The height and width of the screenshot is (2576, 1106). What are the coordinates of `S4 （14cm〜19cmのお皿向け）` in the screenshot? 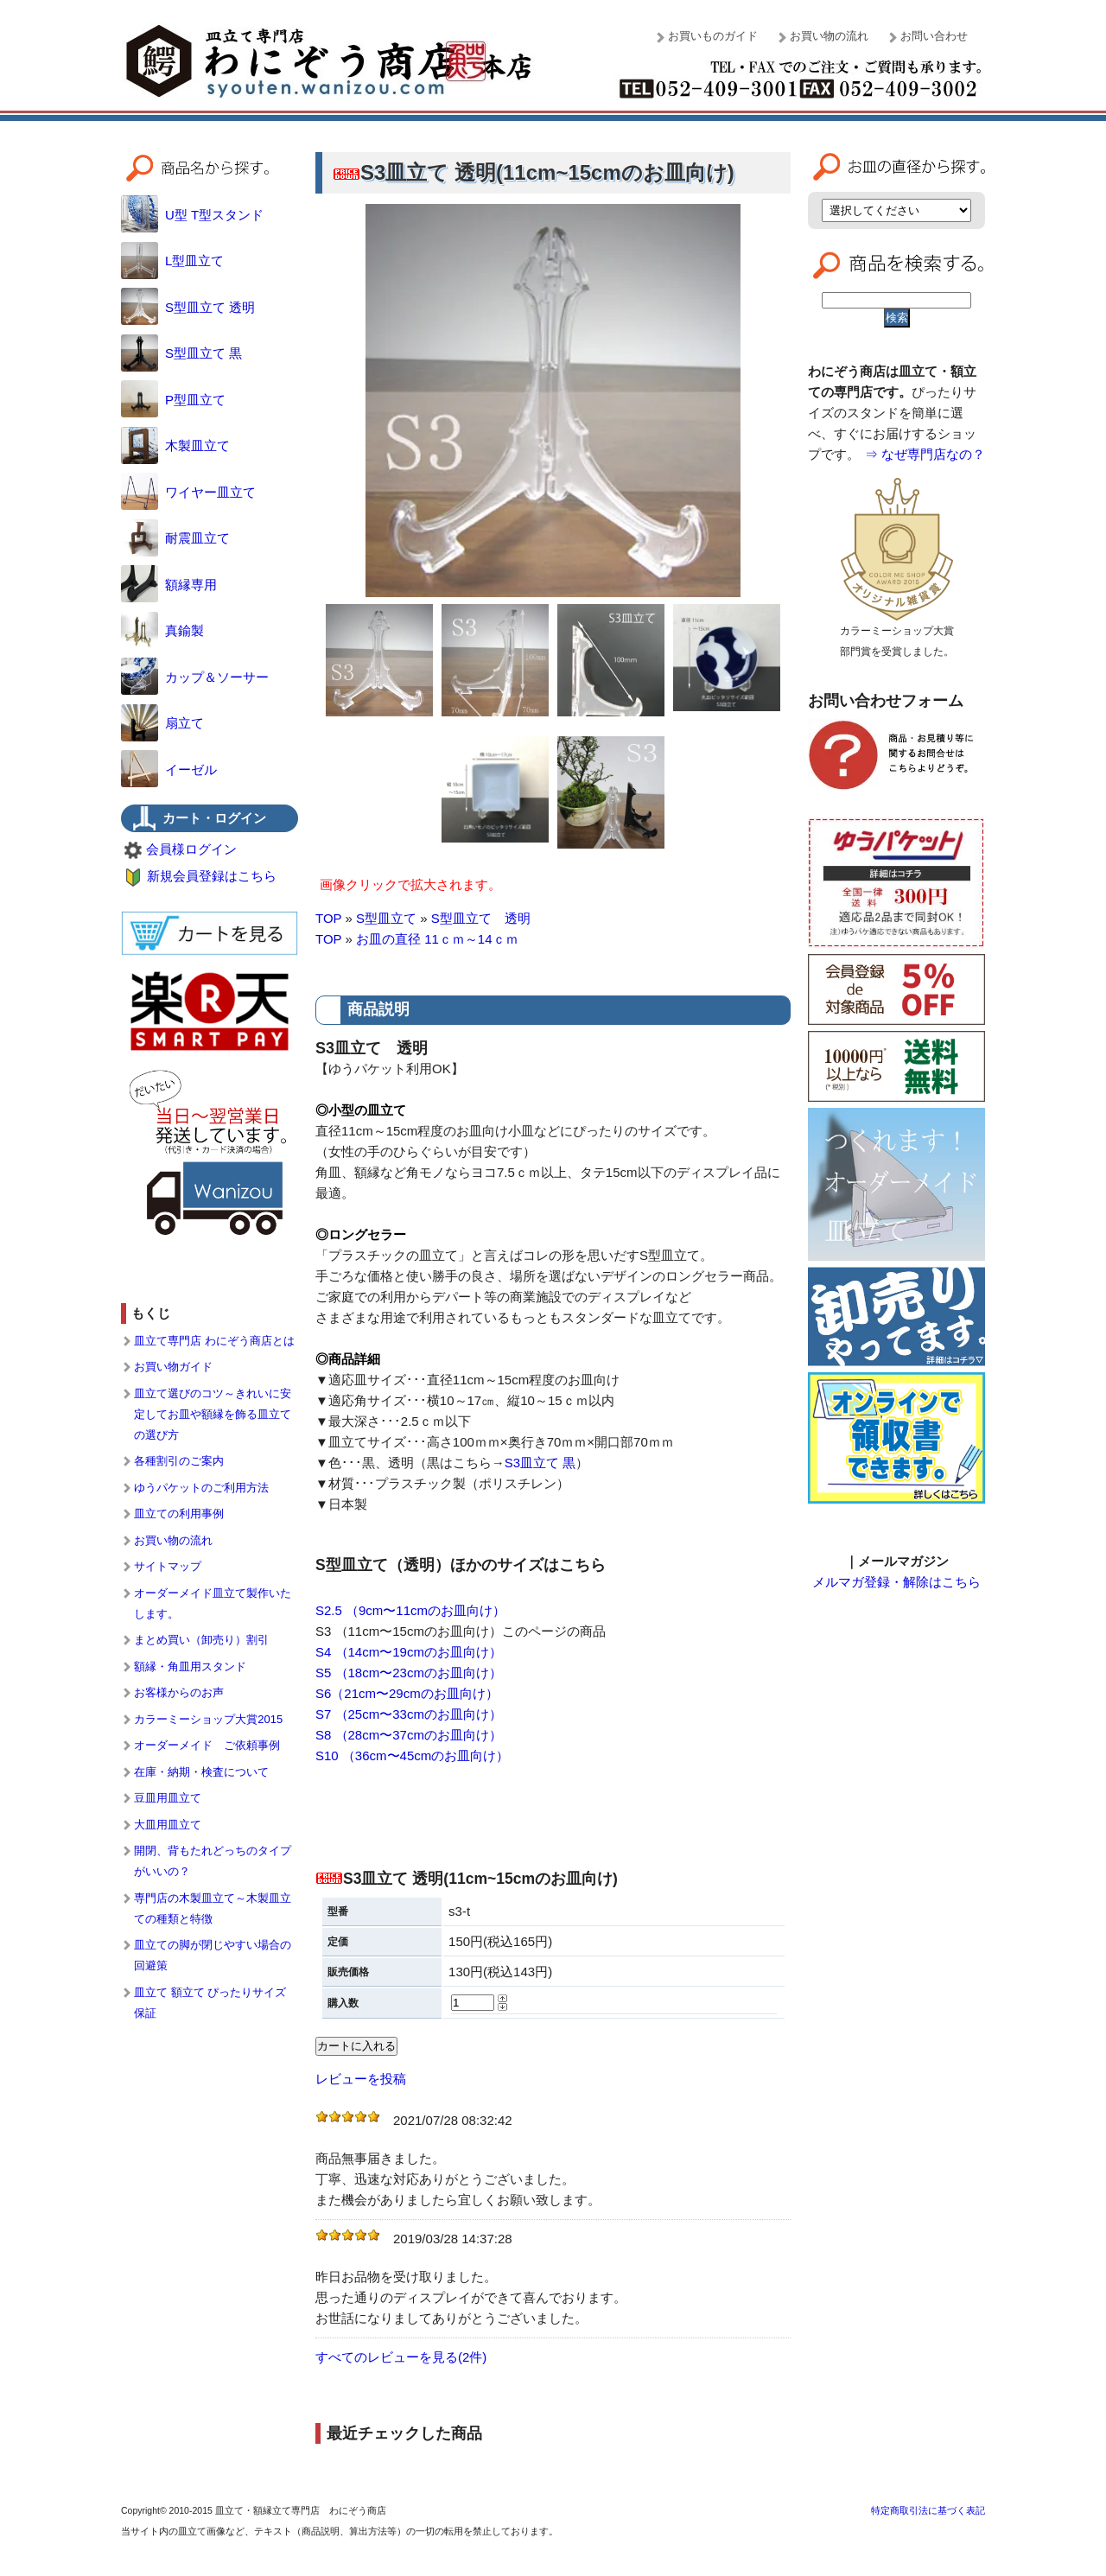 It's located at (408, 1651).